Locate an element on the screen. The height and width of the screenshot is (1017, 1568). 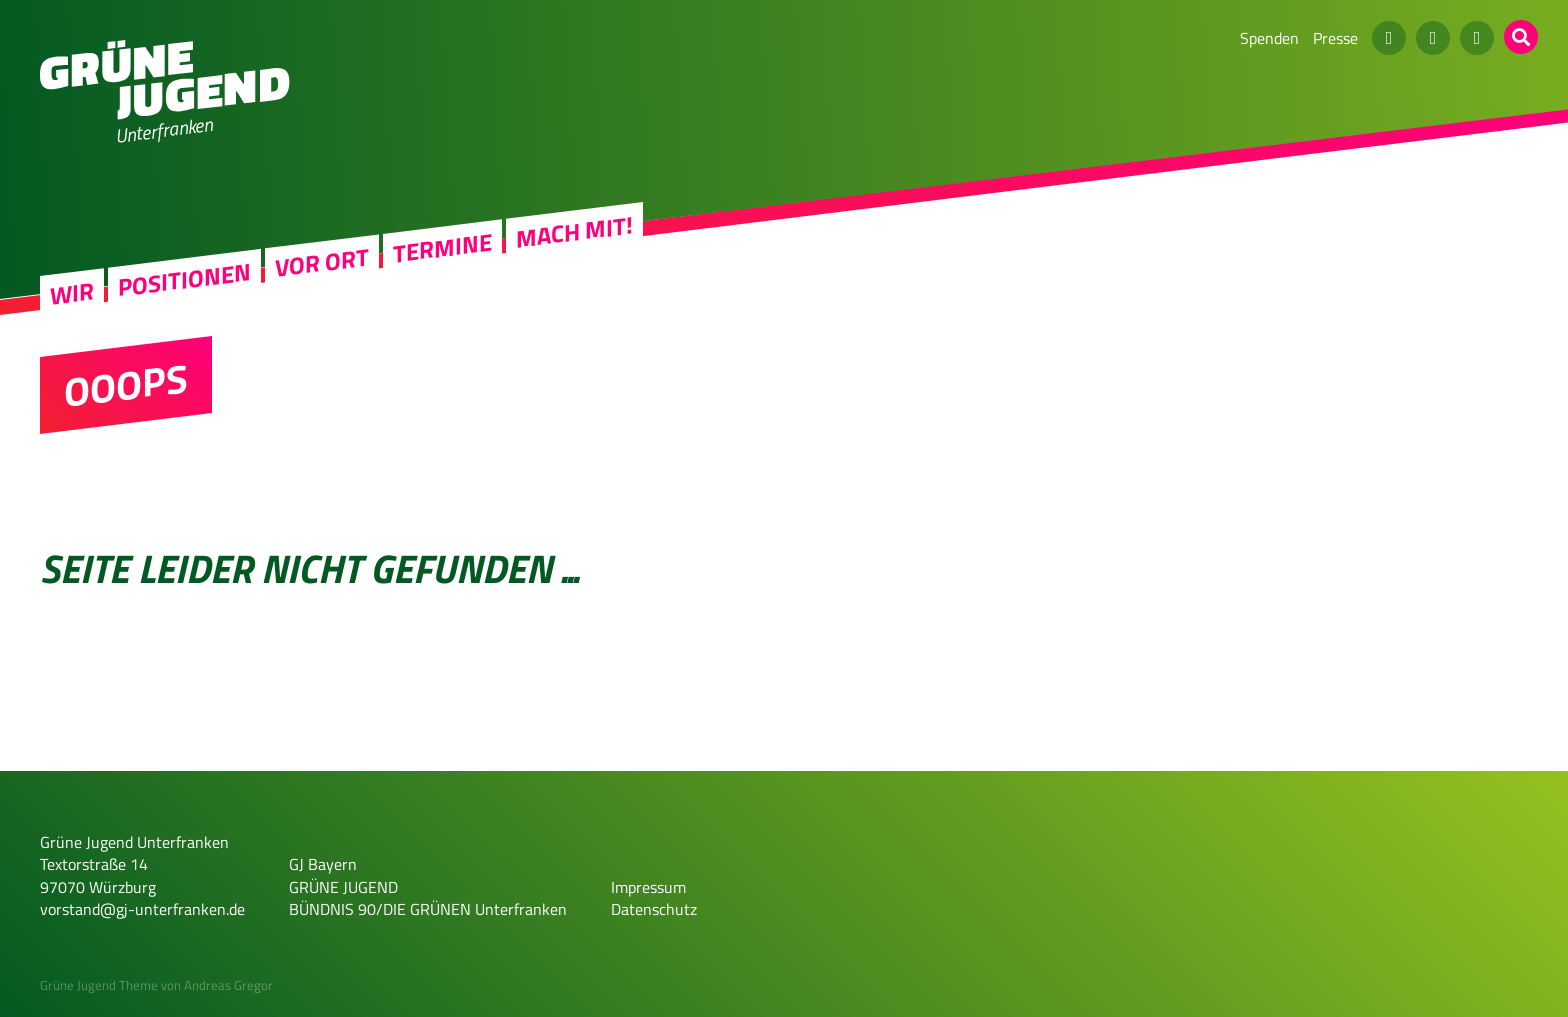
GJ Bayern is located at coordinates (323, 864).